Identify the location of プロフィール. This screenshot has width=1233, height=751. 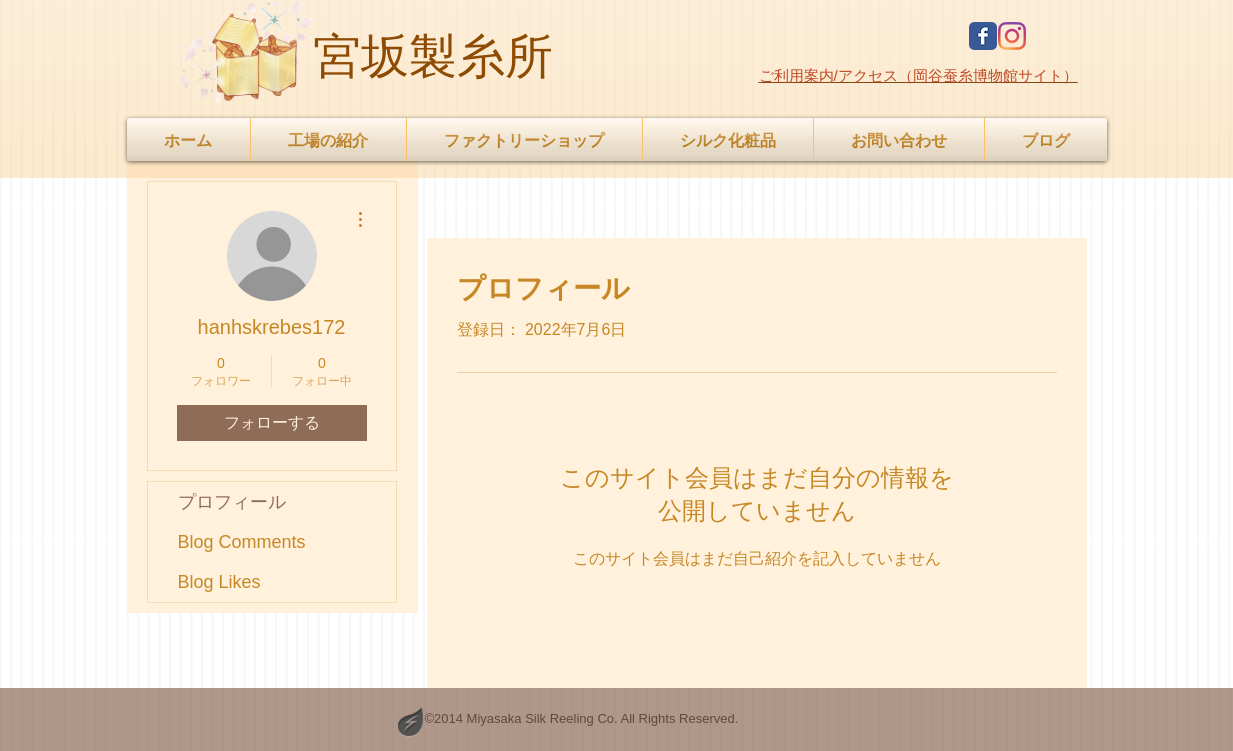
(232, 502).